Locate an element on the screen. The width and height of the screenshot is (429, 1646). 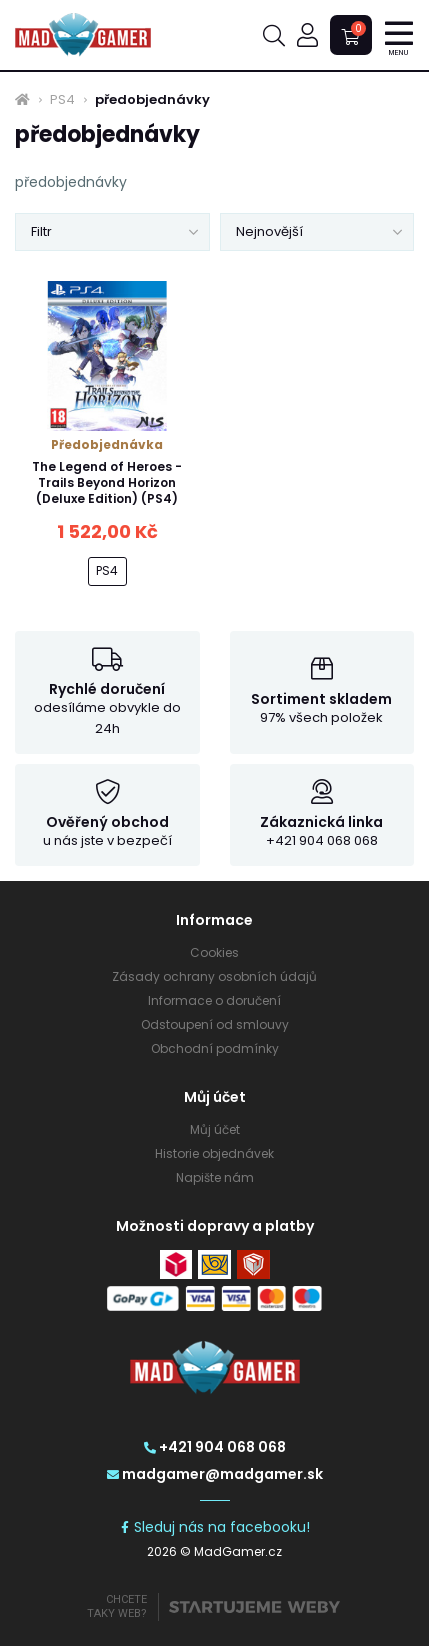
Nejnovější is located at coordinates (269, 231).